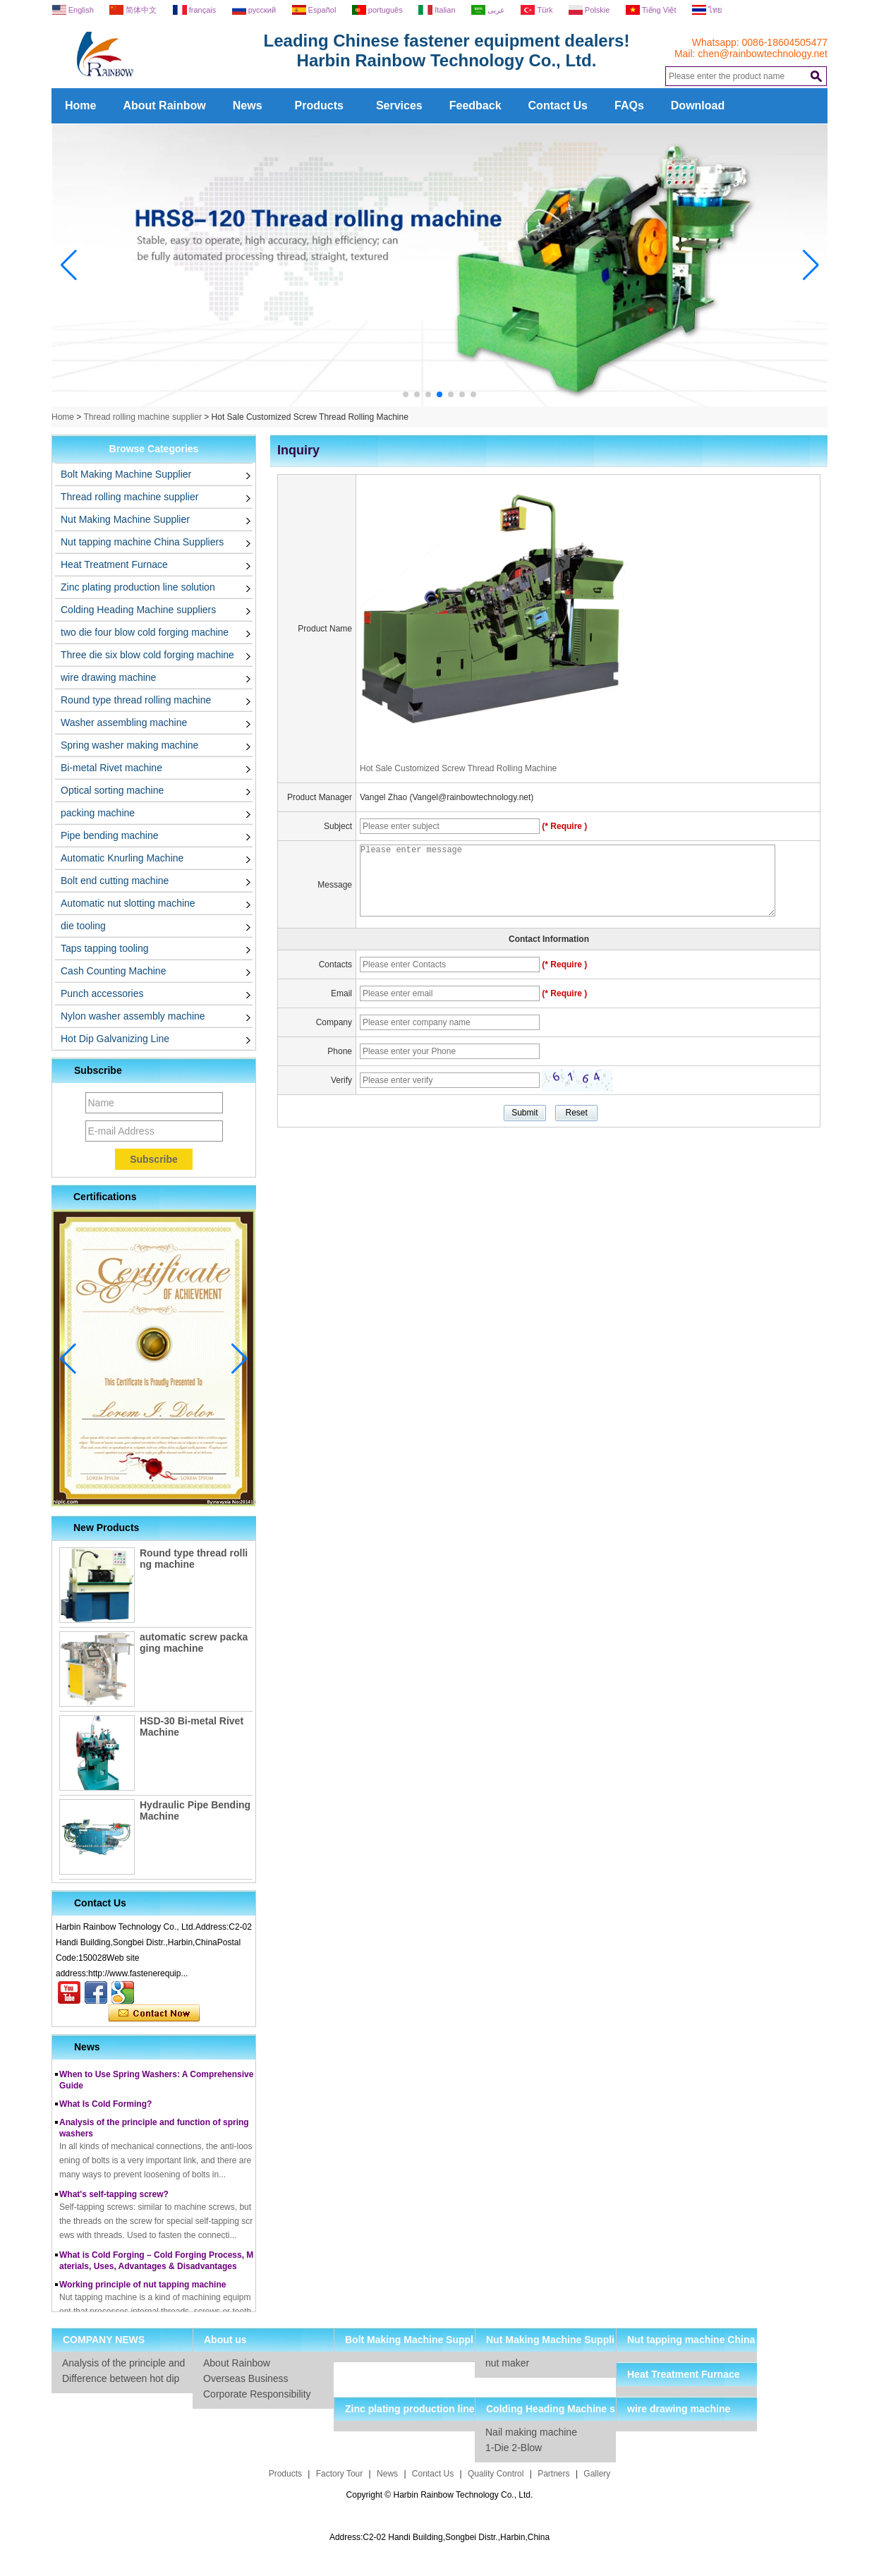 The height and width of the screenshot is (2576, 879). What do you see at coordinates (133, 1016) in the screenshot?
I see `Nylon washer assembly machine` at bounding box center [133, 1016].